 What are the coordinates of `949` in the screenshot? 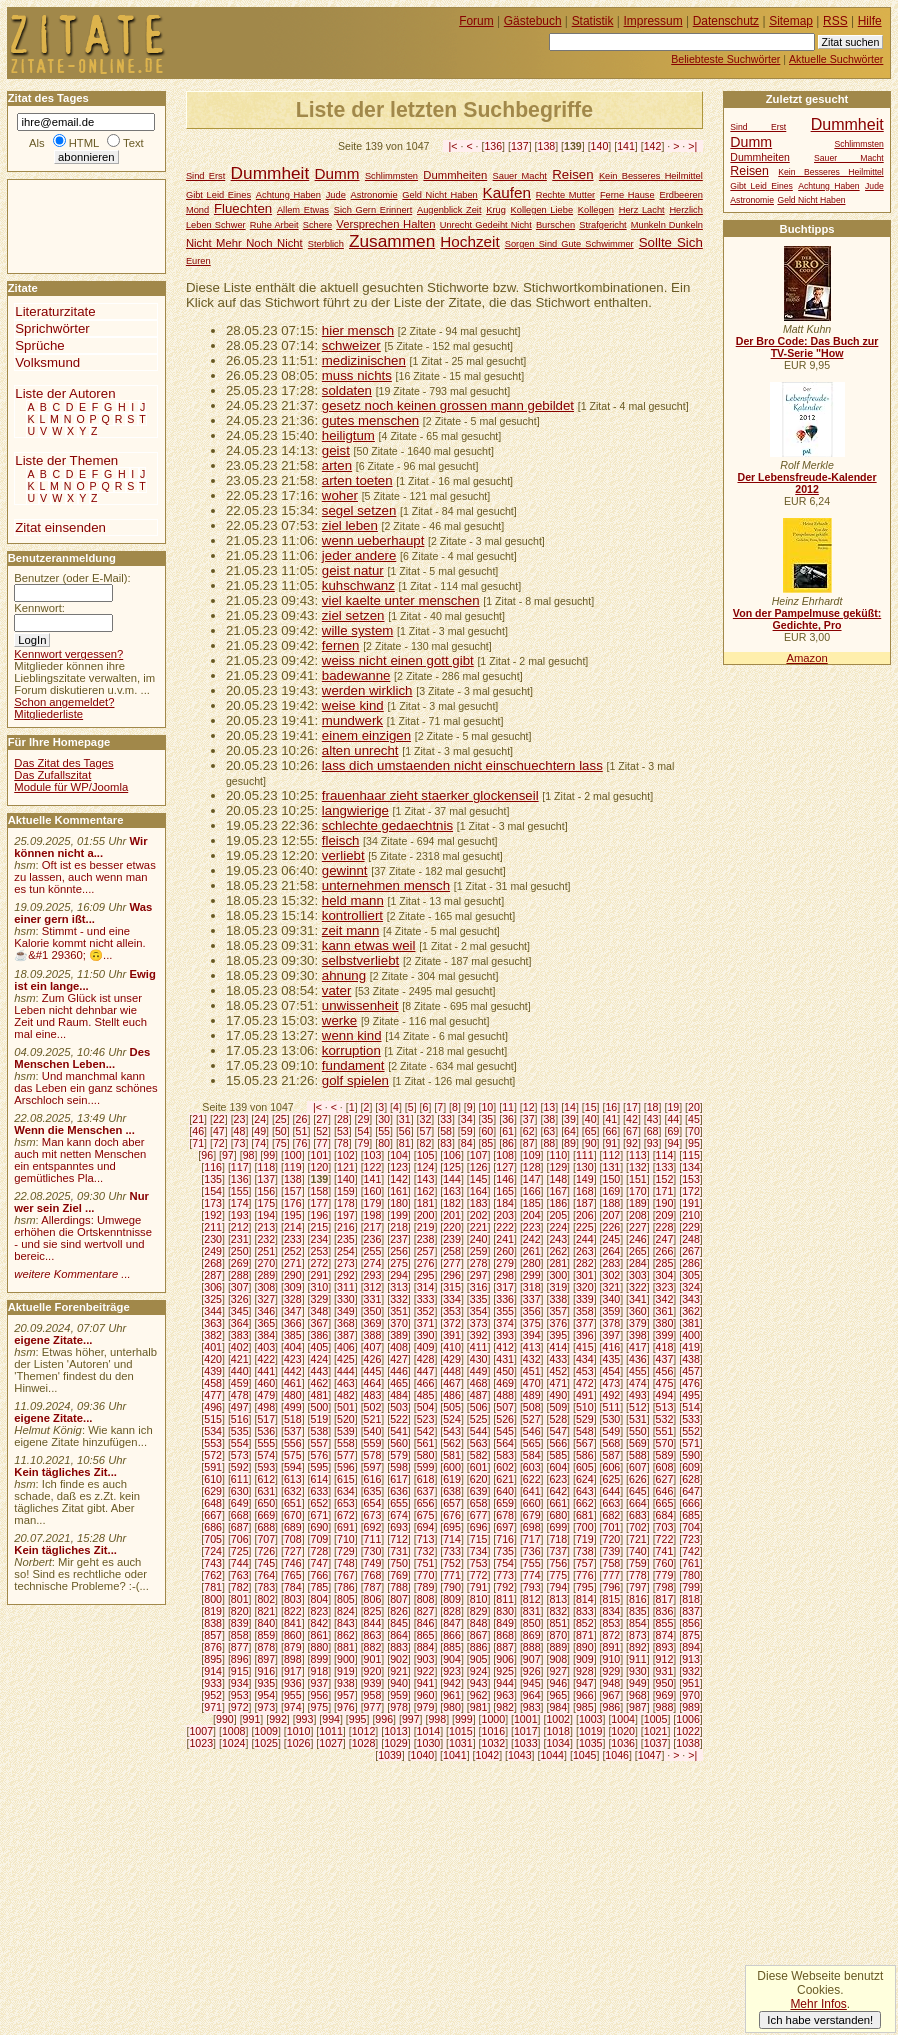 It's located at (638, 1683).